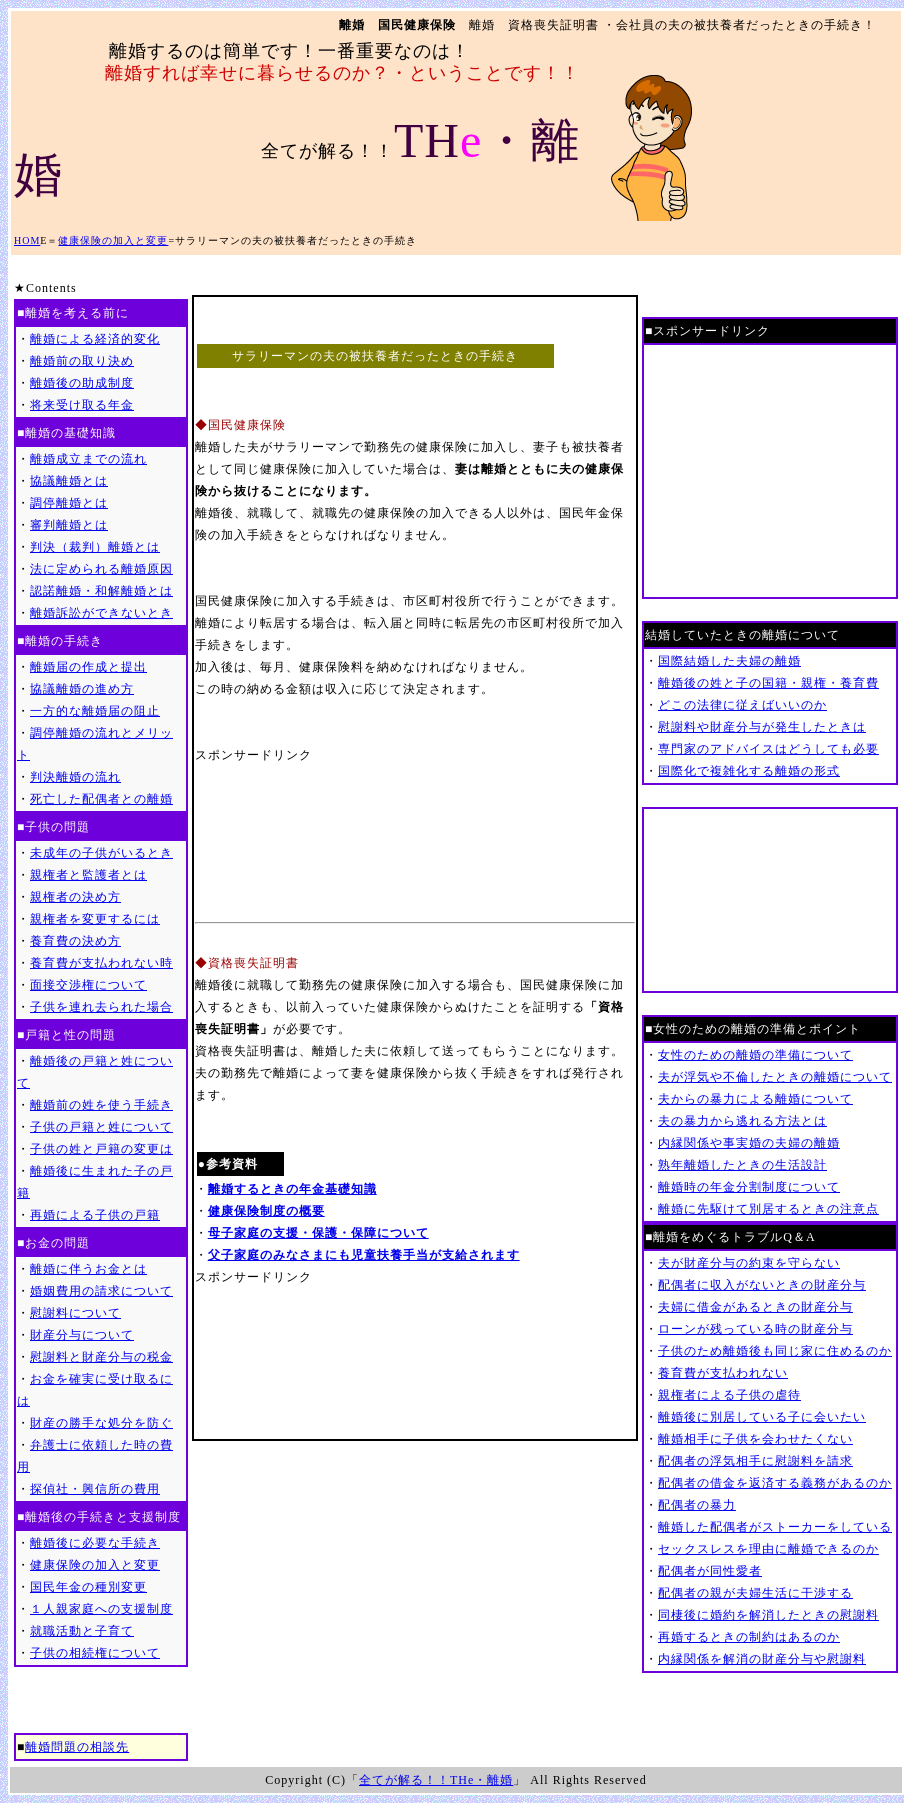  Describe the element at coordinates (101, 1609) in the screenshot. I see `１人親家庭への支援制度` at that location.